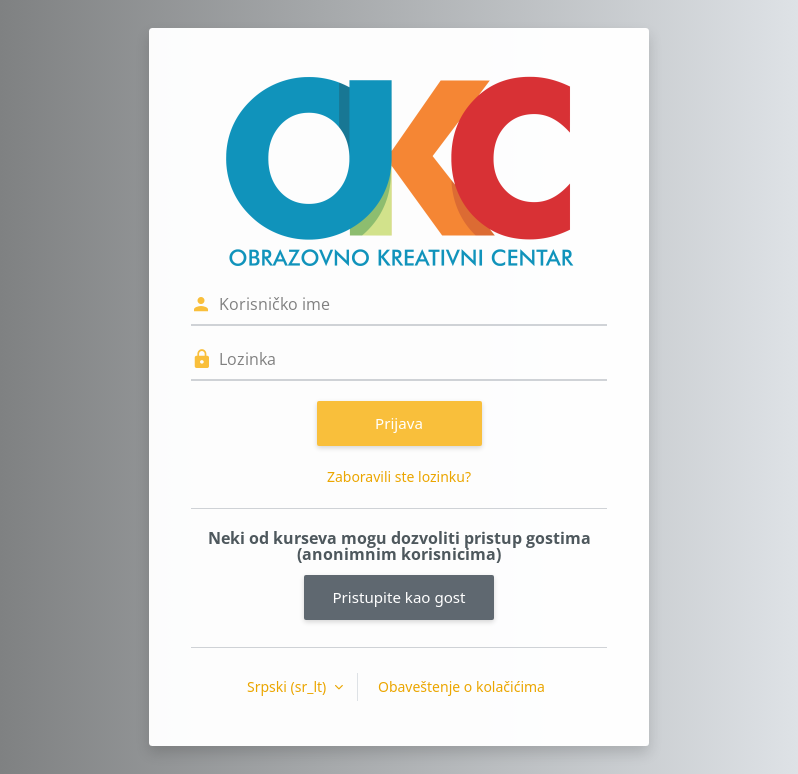  I want to click on Srpski ‎(sr_lt)‎ [button], so click(288, 686).